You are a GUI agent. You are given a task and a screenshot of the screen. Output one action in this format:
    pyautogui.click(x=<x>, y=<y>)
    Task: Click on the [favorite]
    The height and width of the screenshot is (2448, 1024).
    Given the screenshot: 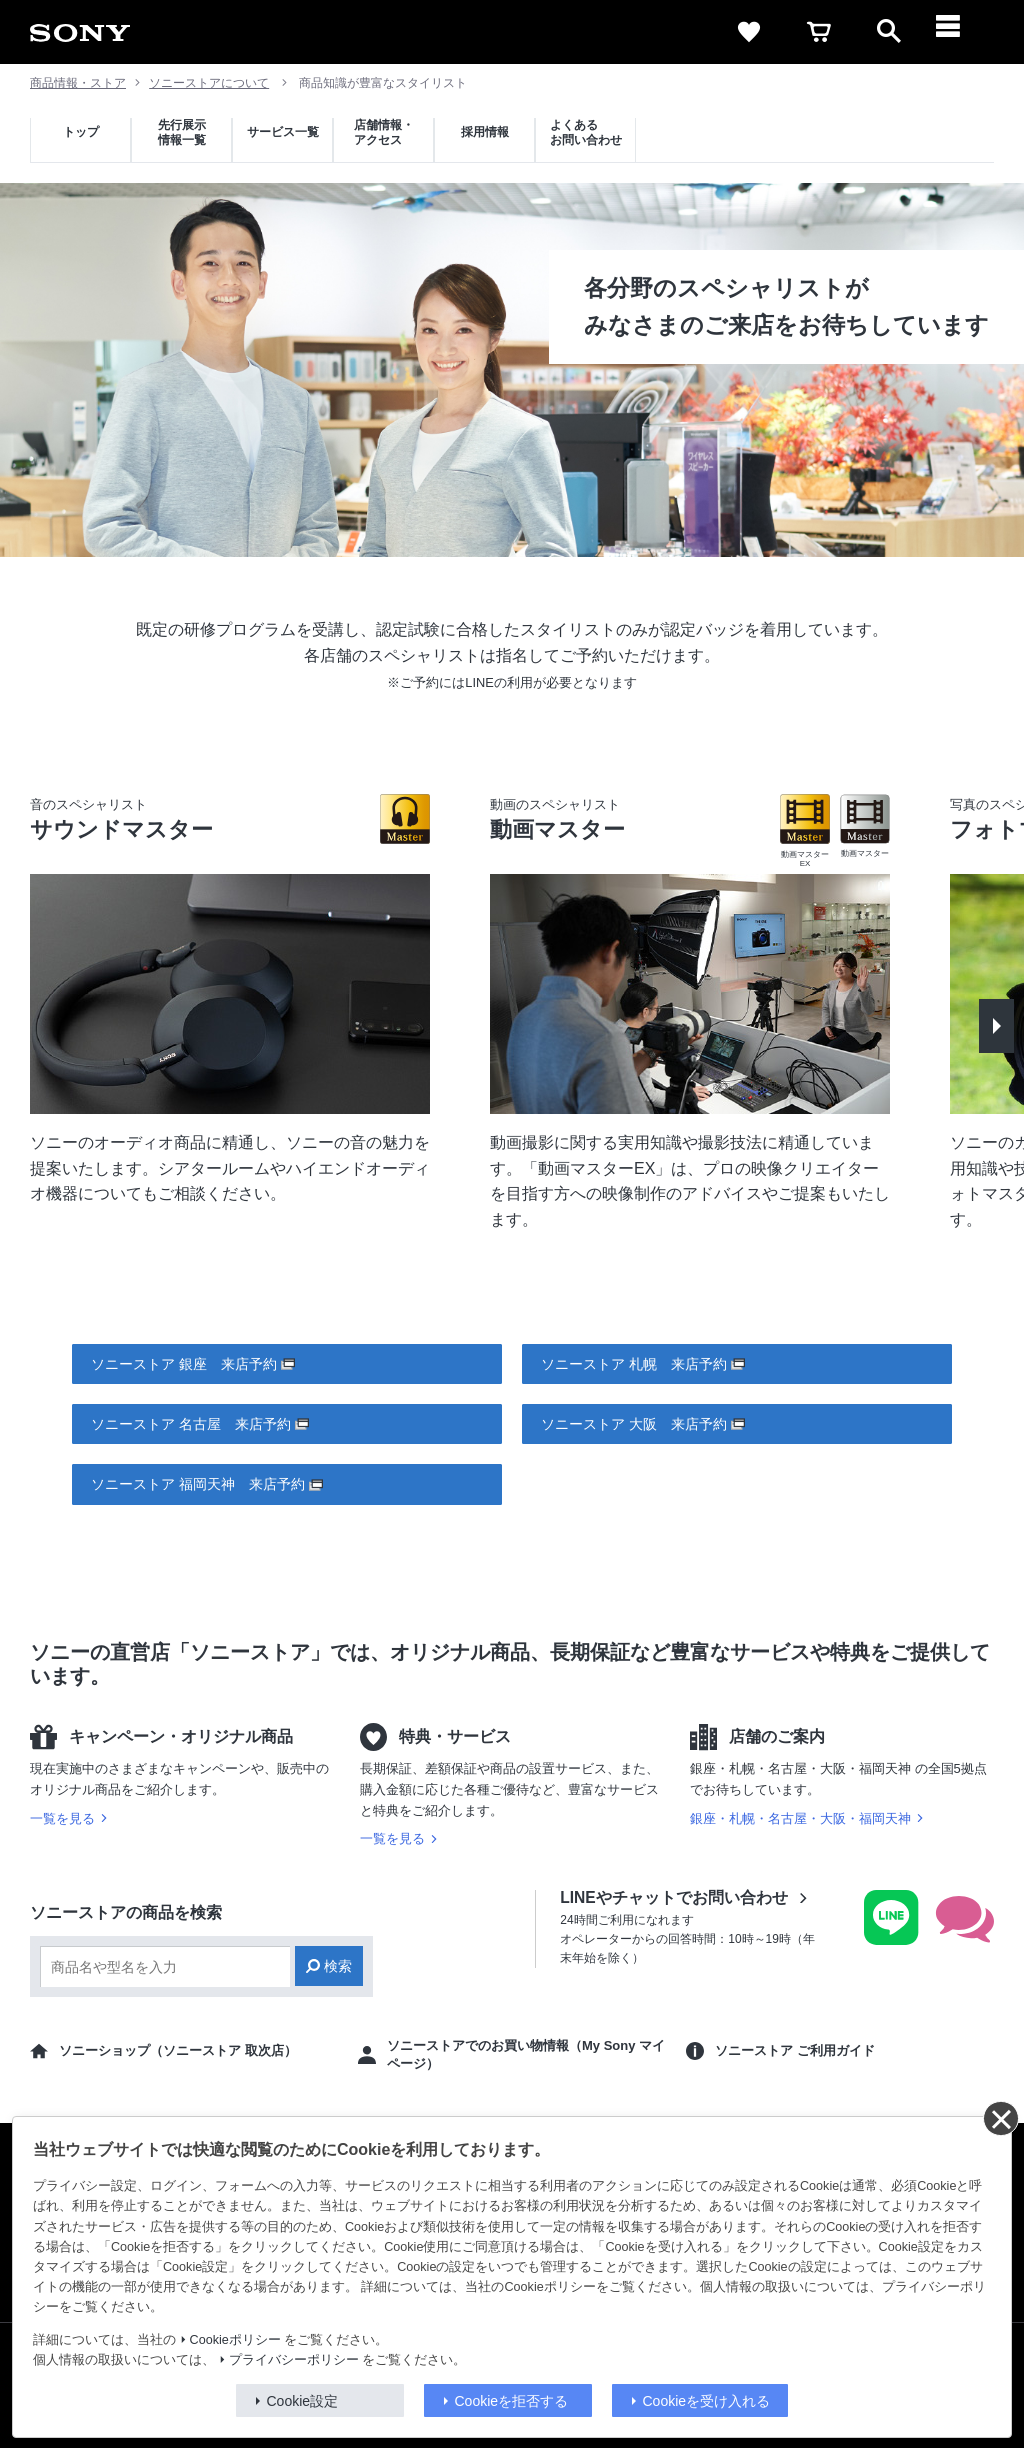 What is the action you would take?
    pyautogui.click(x=749, y=32)
    